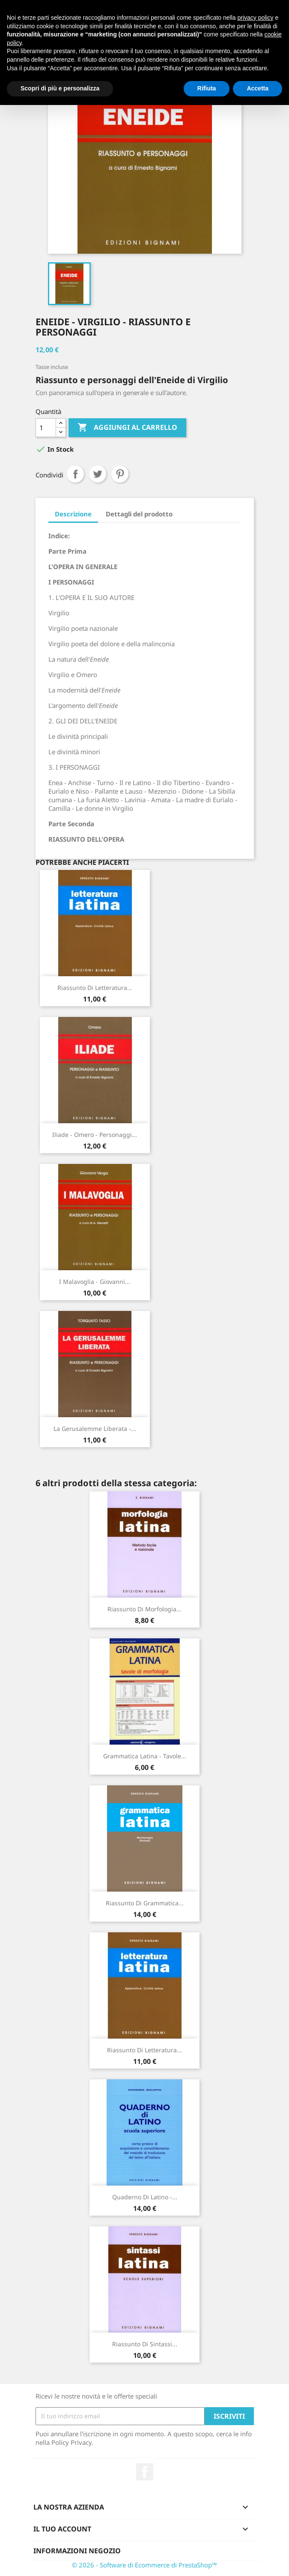 Image resolution: width=289 pixels, height=2576 pixels. What do you see at coordinates (46, 427) in the screenshot?
I see `[Quantità]` at bounding box center [46, 427].